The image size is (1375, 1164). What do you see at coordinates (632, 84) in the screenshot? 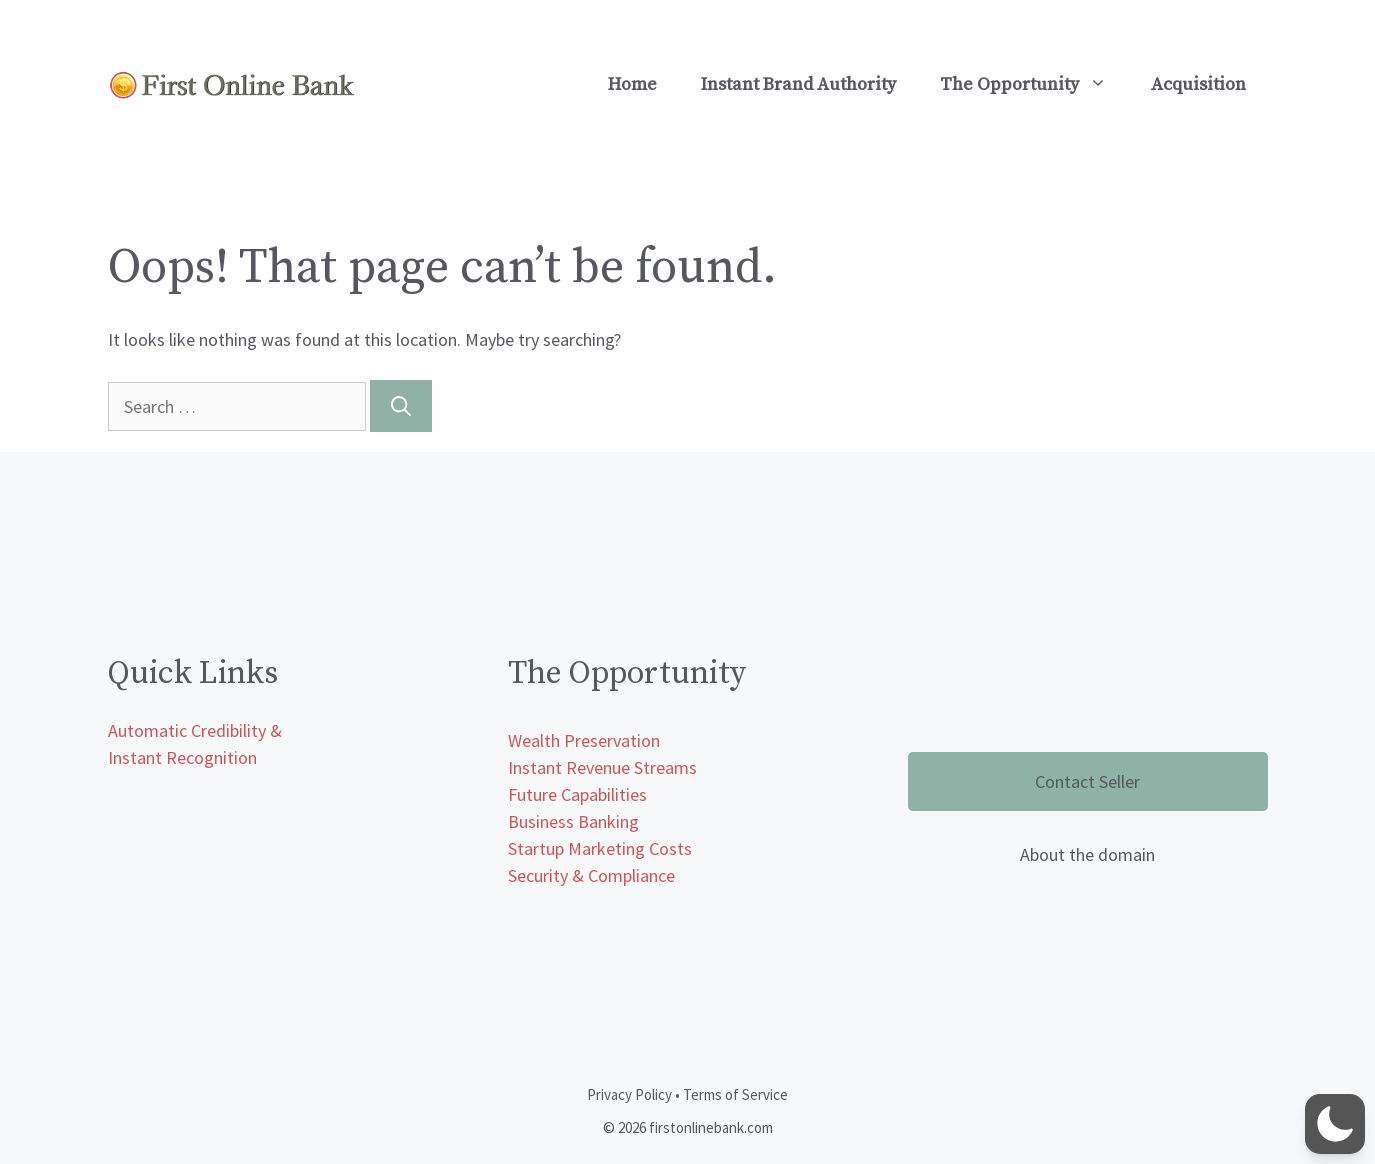
I see `Home` at bounding box center [632, 84].